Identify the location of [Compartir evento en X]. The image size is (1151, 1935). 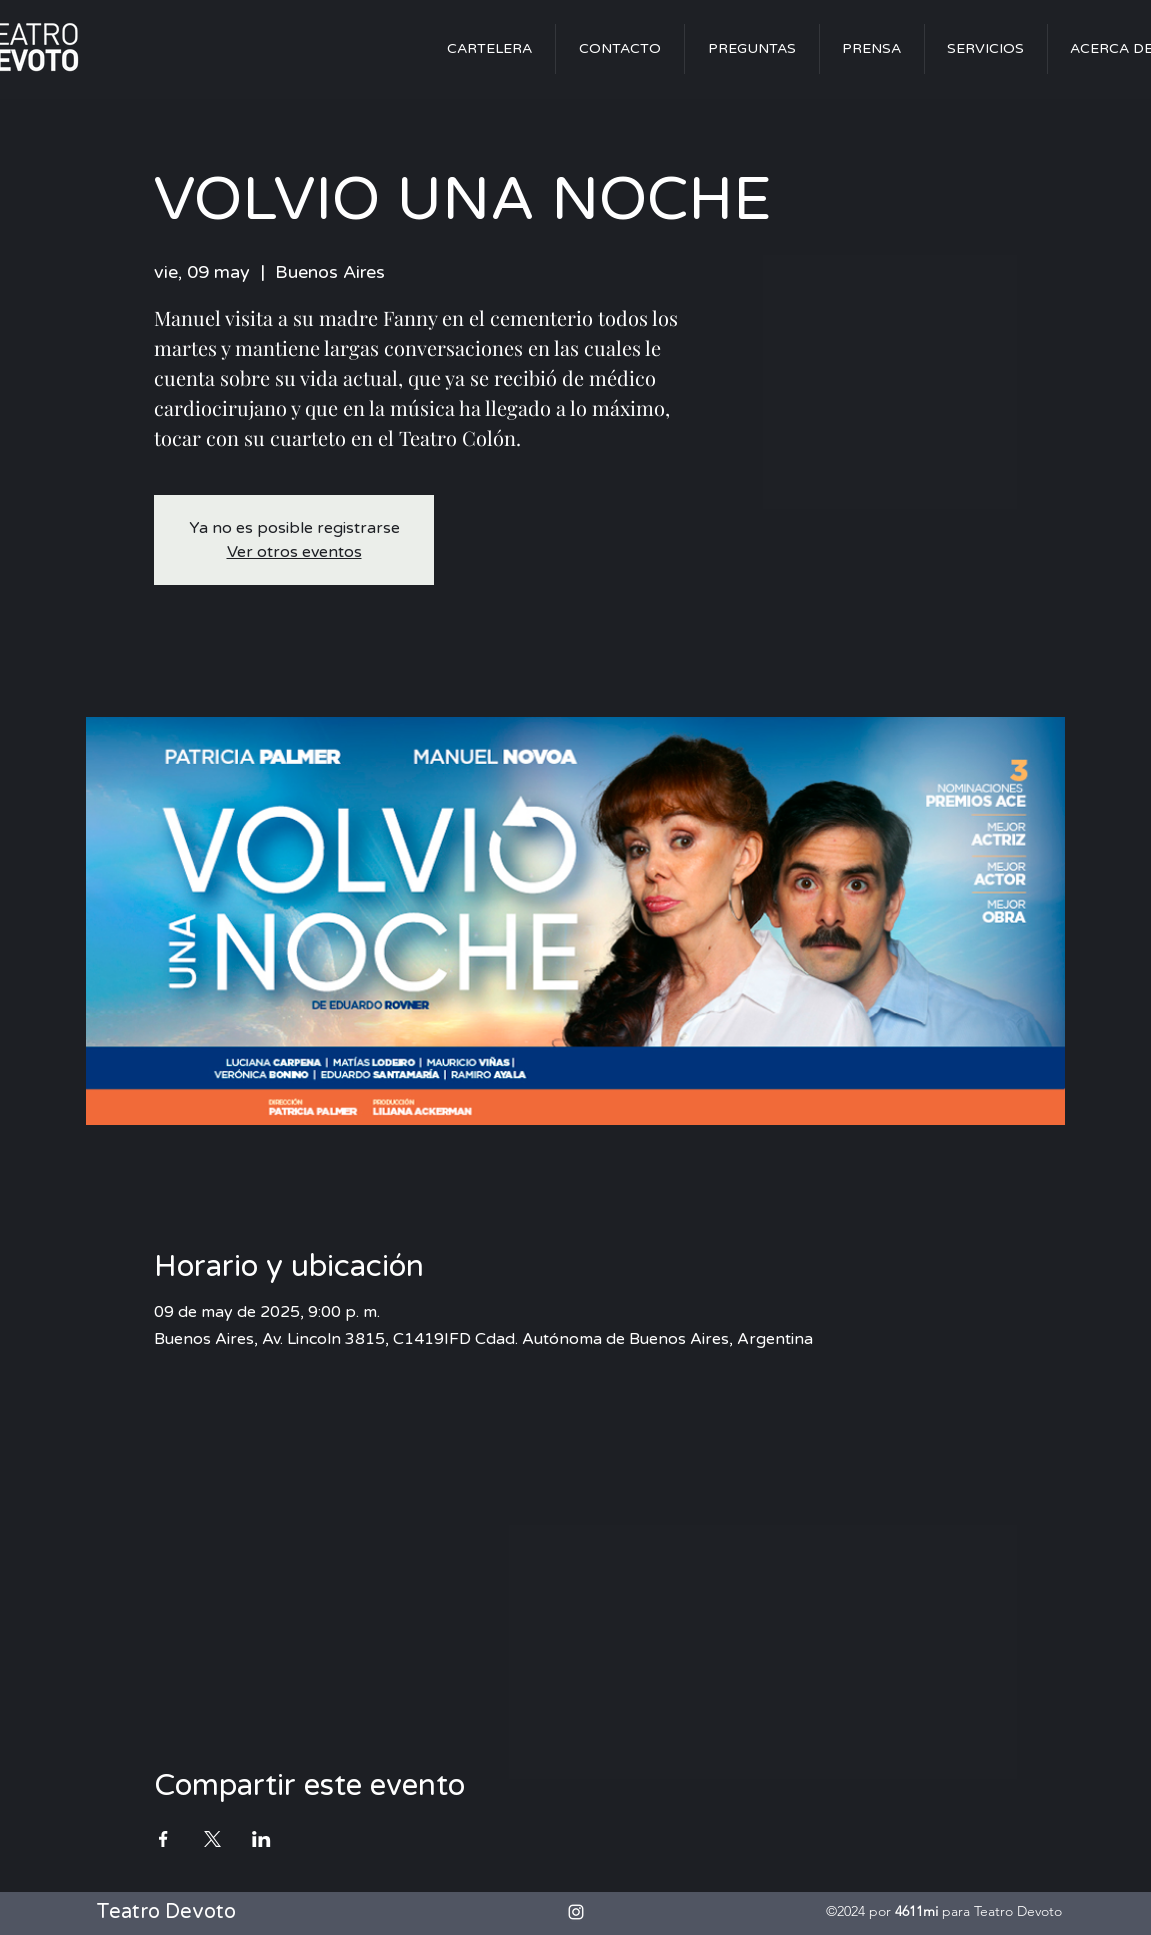
(212, 1839).